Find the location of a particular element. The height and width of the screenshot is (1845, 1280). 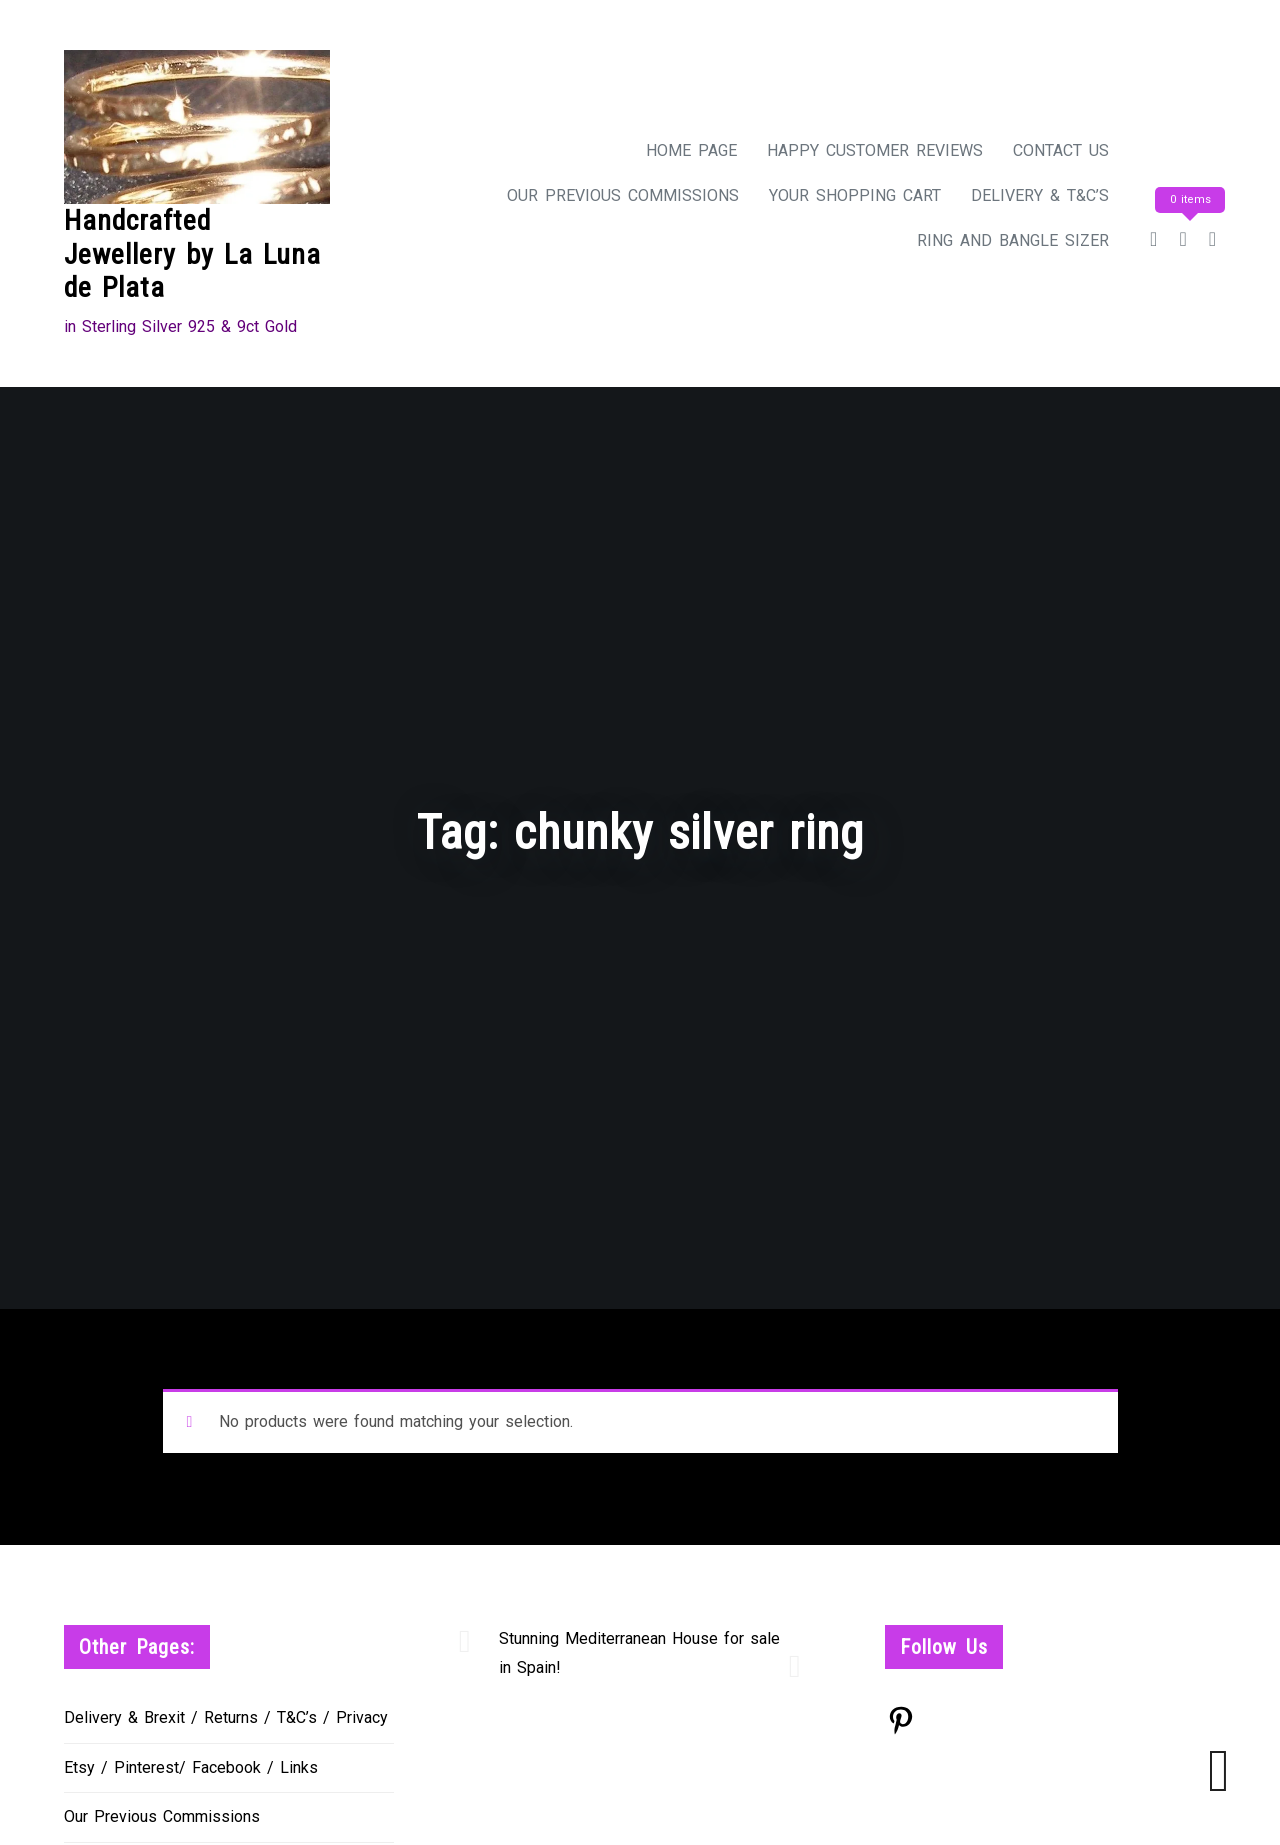

Happy Customer Reviews is located at coordinates (875, 150).